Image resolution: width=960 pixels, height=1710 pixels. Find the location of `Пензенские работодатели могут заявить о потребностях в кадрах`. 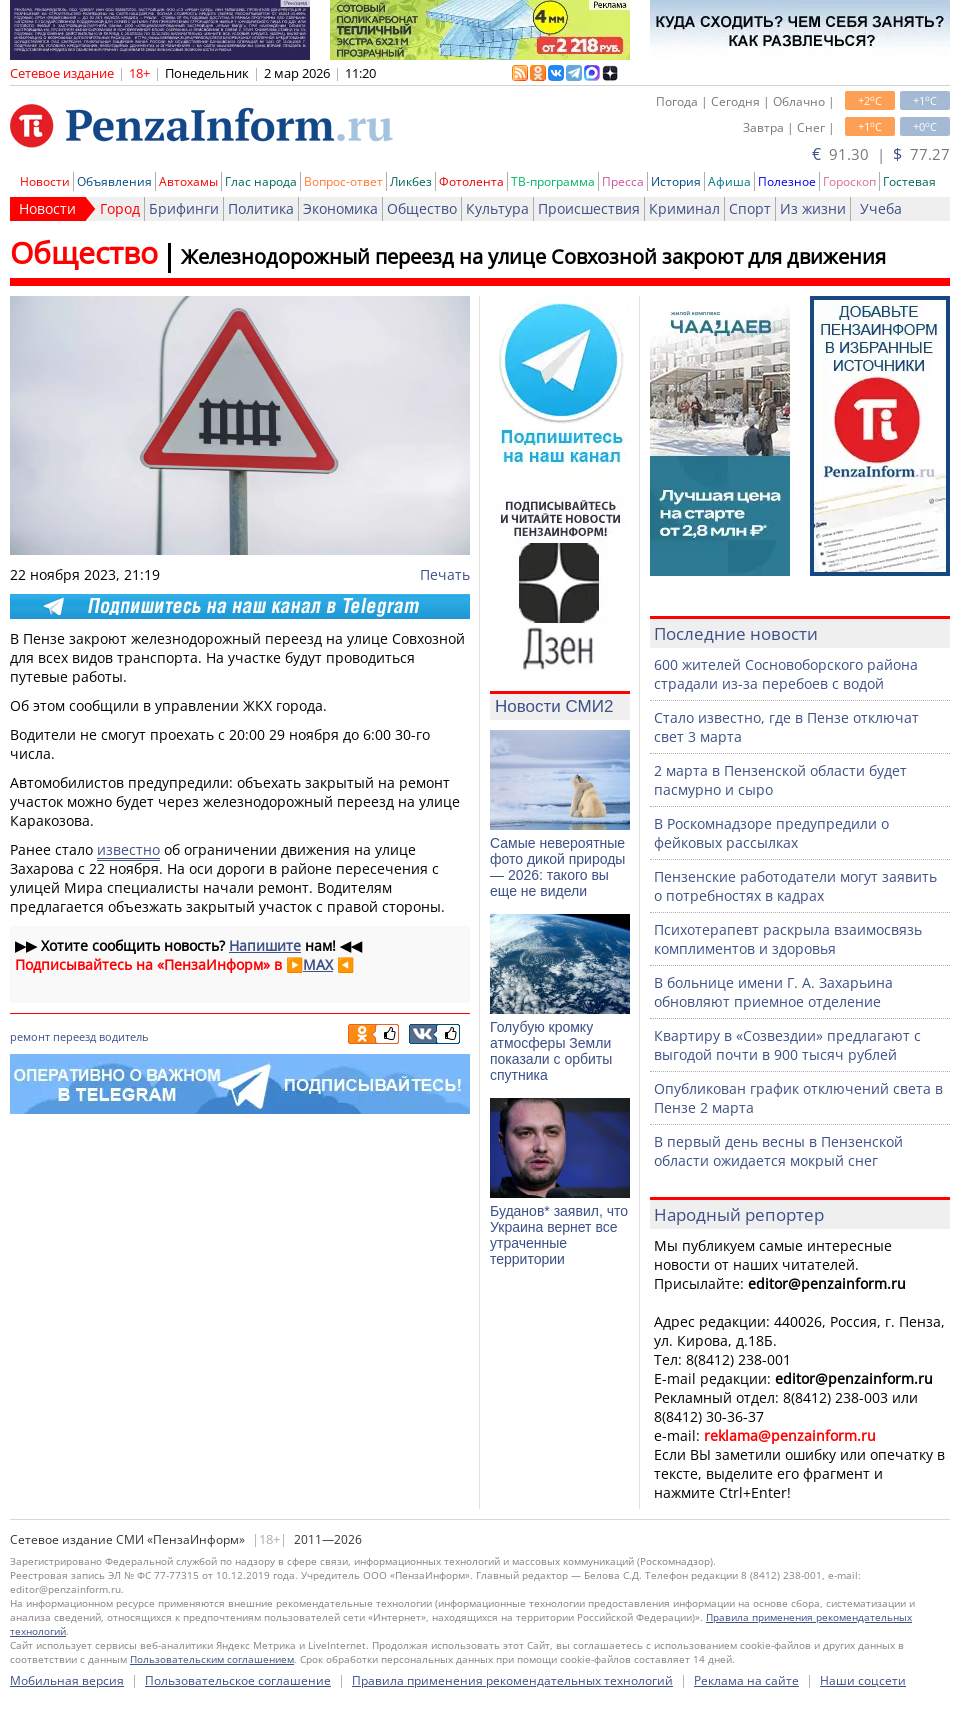

Пензенские работодатели могут заявить о потребностях в кадрах is located at coordinates (795, 886).